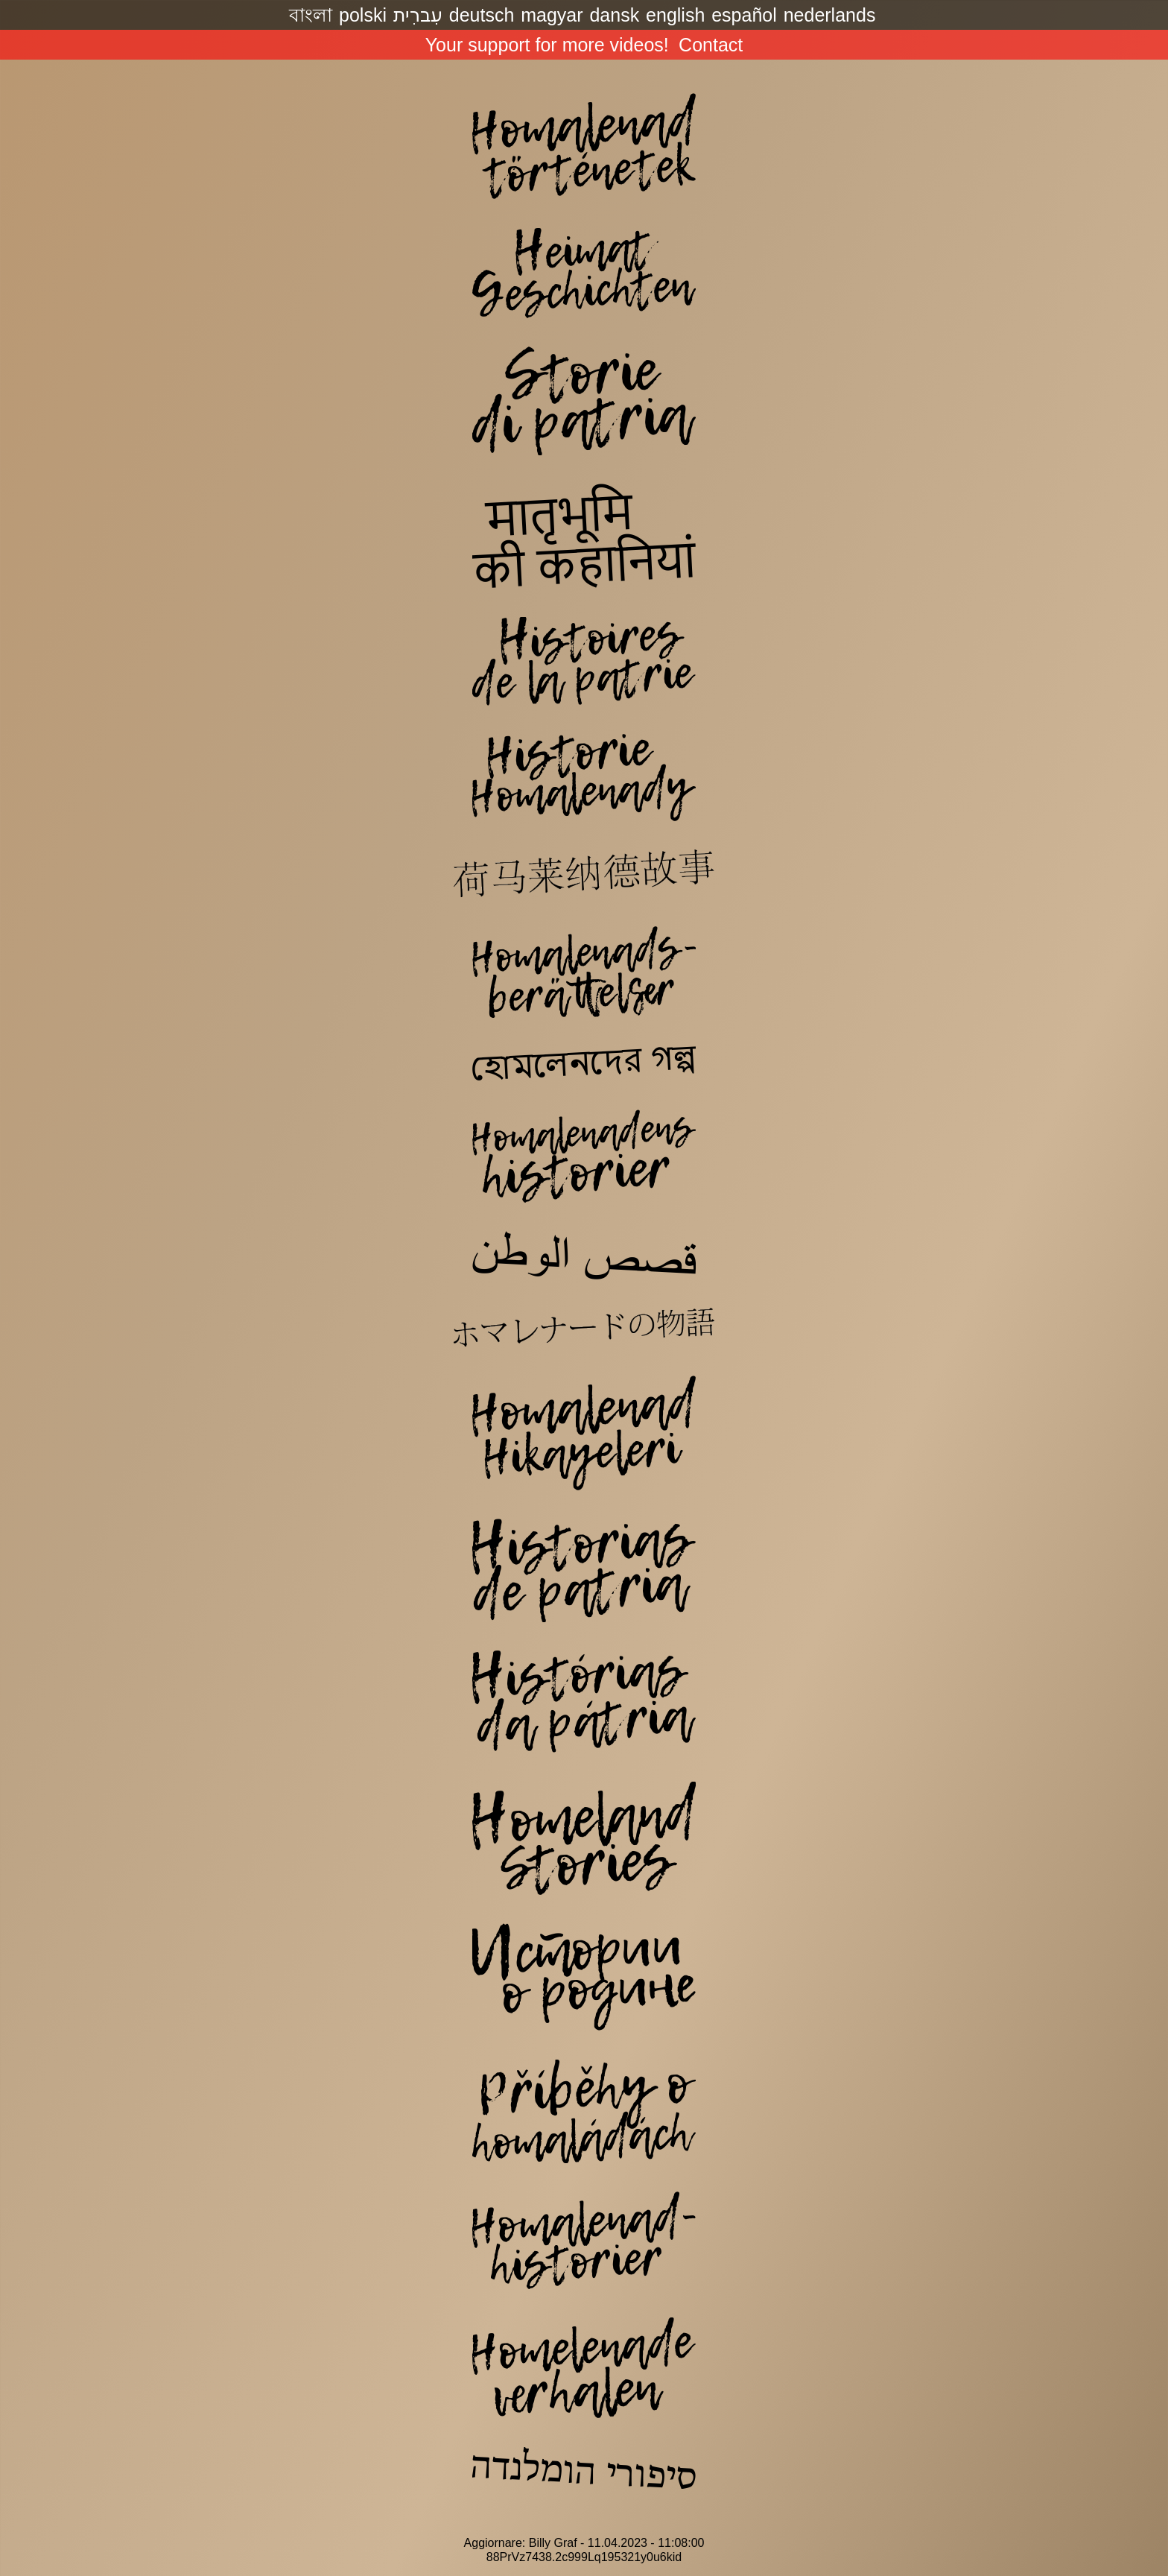 This screenshot has width=1168, height=2576. What do you see at coordinates (363, 14) in the screenshot?
I see `polski` at bounding box center [363, 14].